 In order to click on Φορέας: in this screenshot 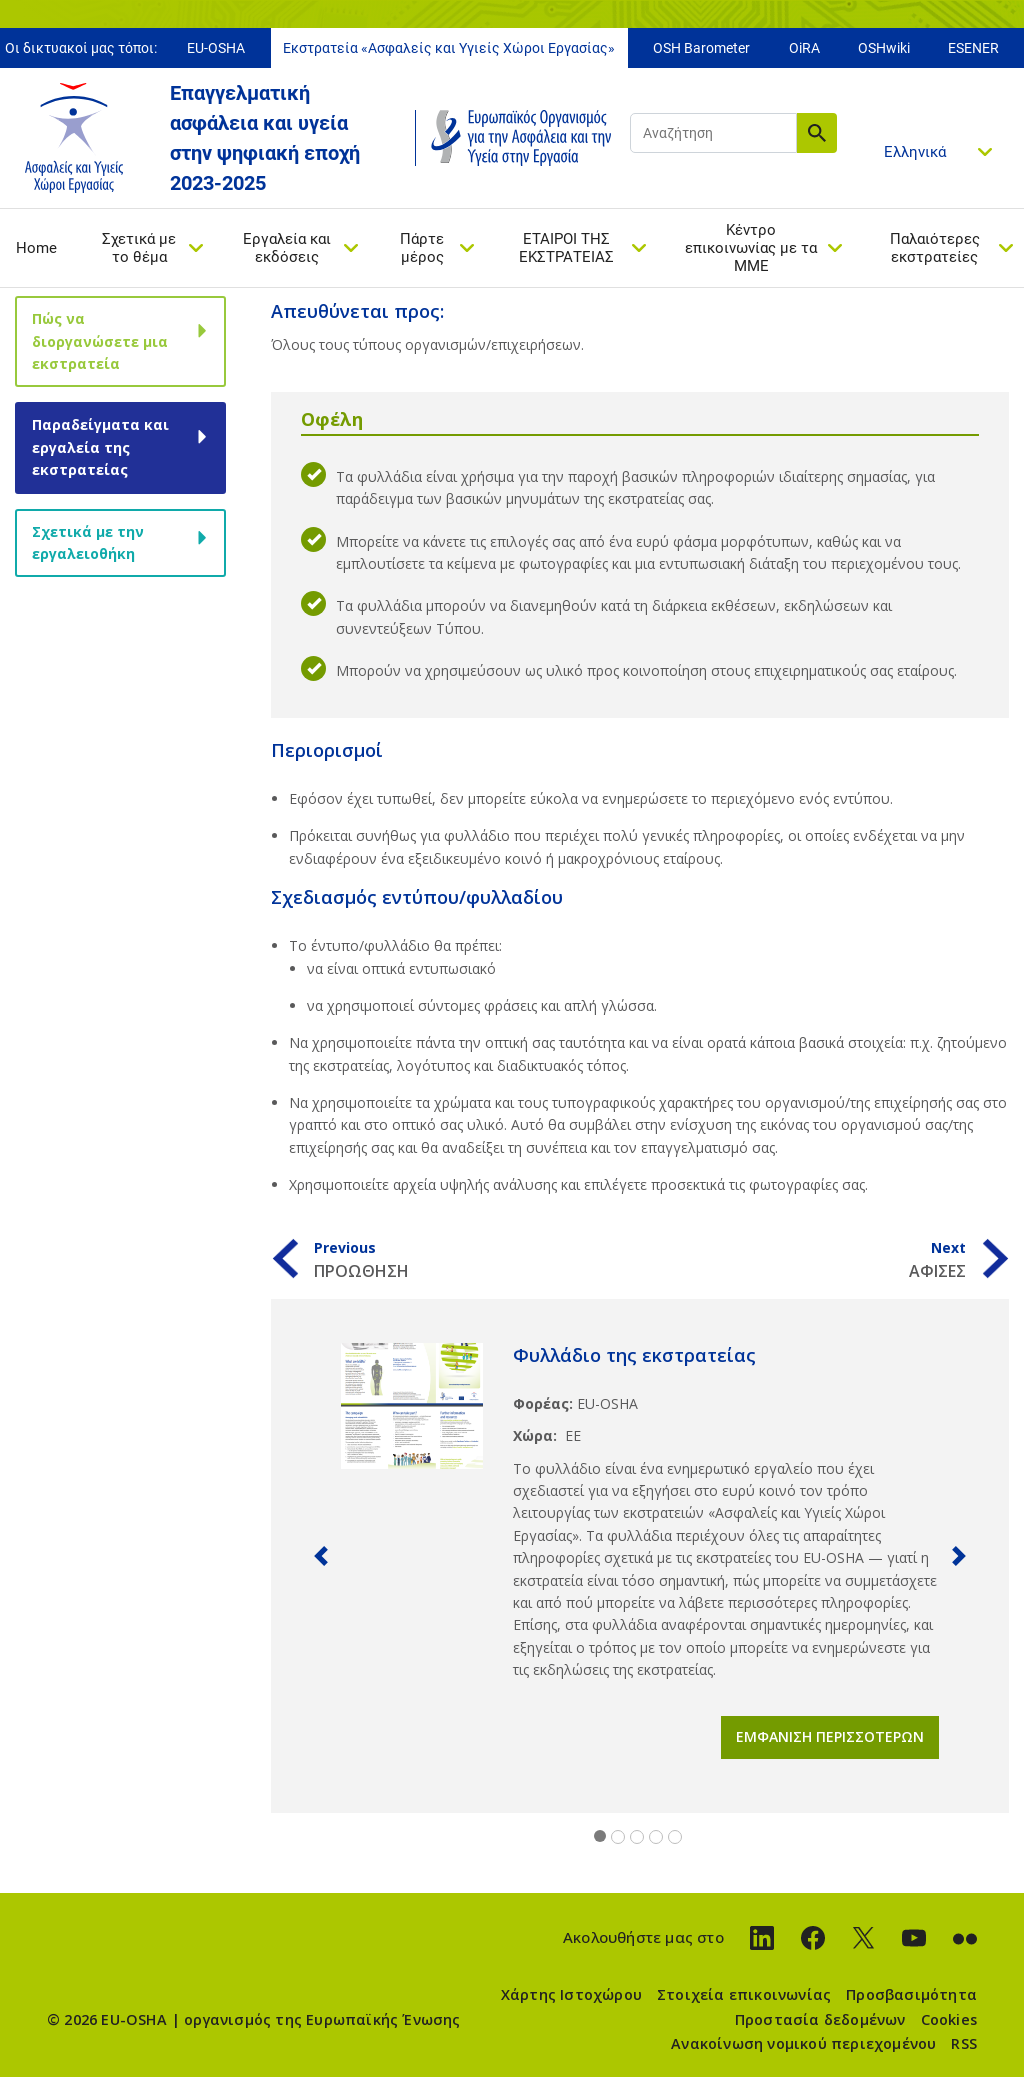, I will do `click(543, 1403)`.